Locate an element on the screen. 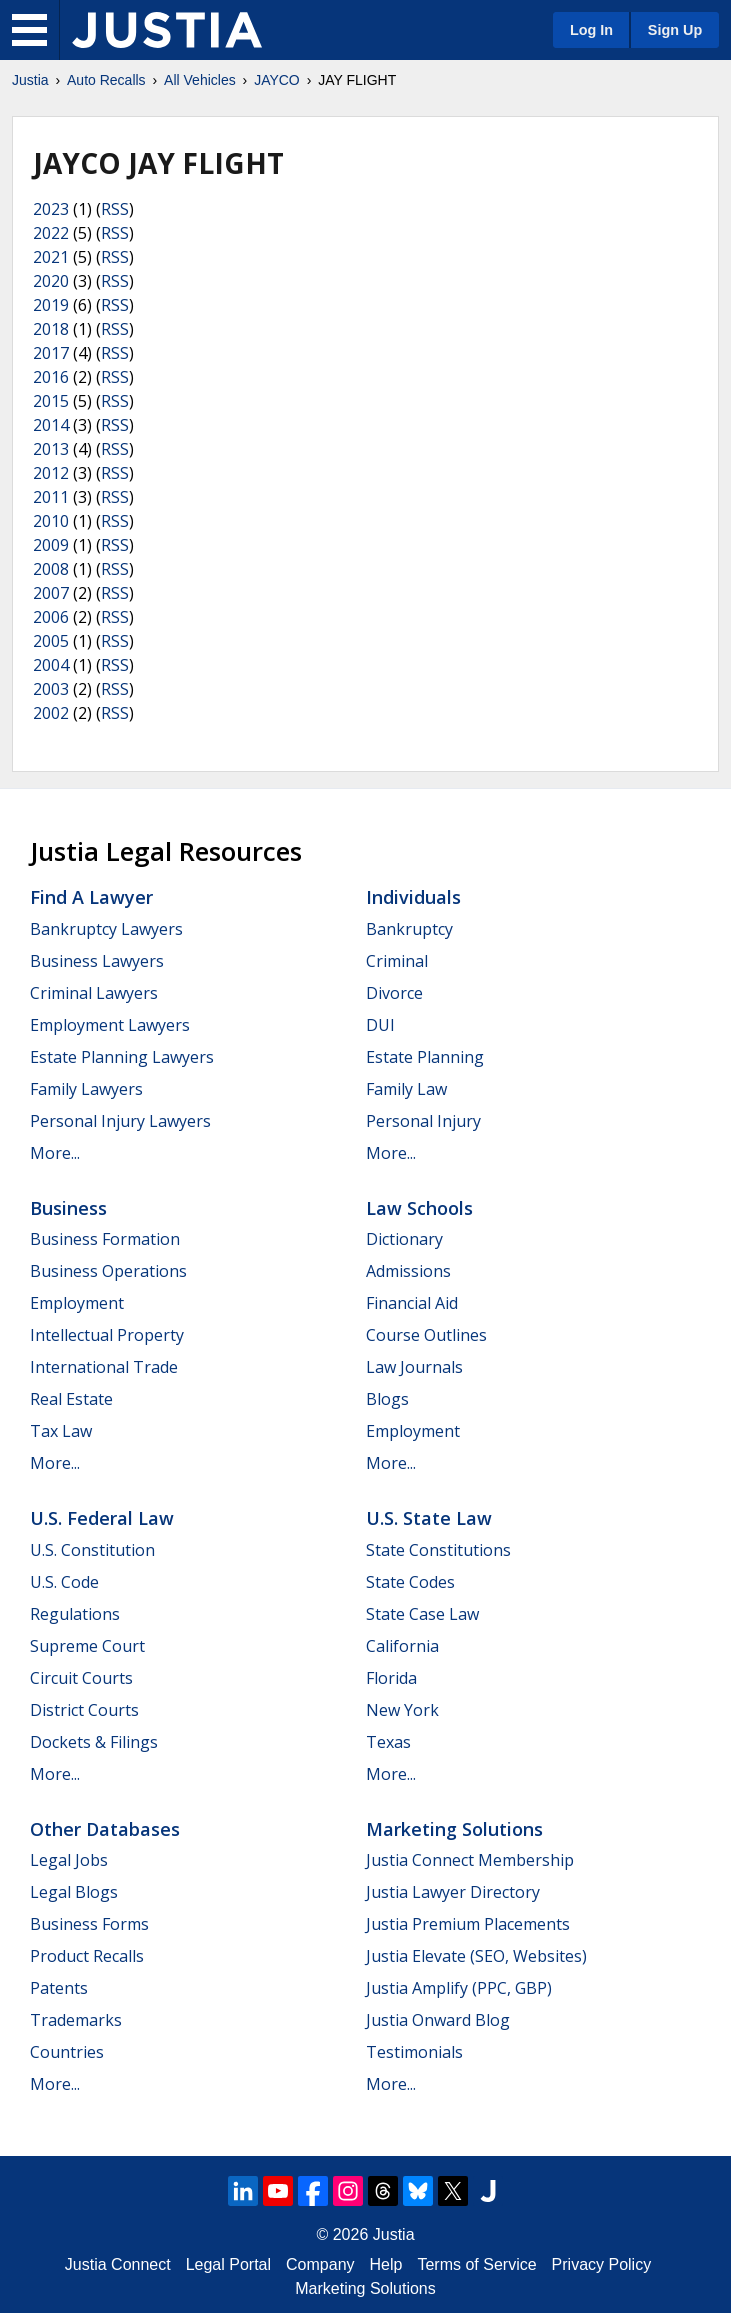  Justia Connect Membership is located at coordinates (470, 1860).